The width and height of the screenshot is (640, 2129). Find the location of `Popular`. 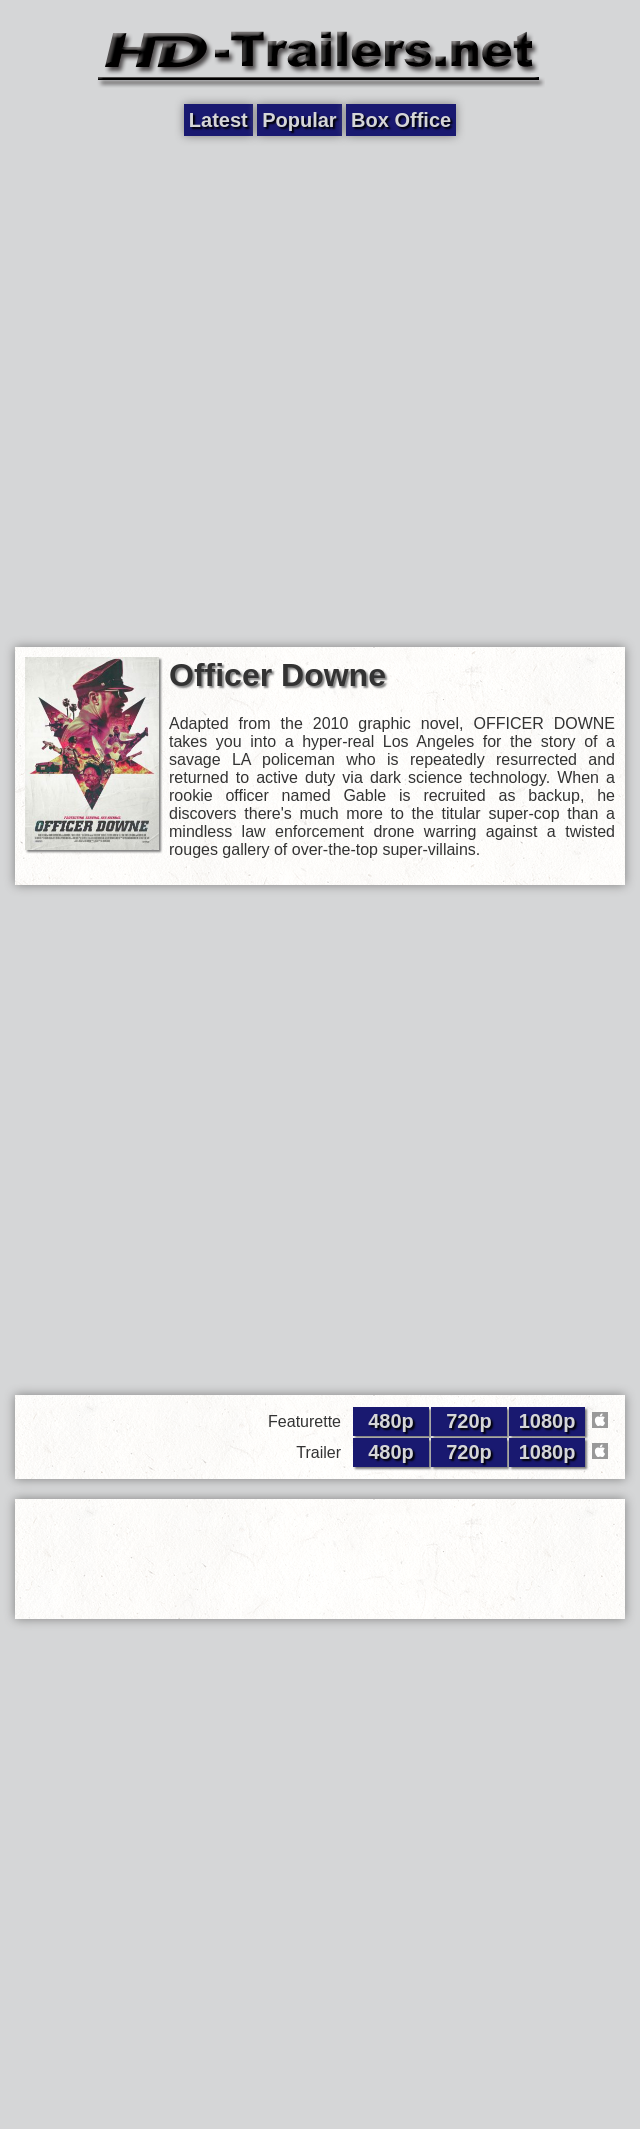

Popular is located at coordinates (299, 120).